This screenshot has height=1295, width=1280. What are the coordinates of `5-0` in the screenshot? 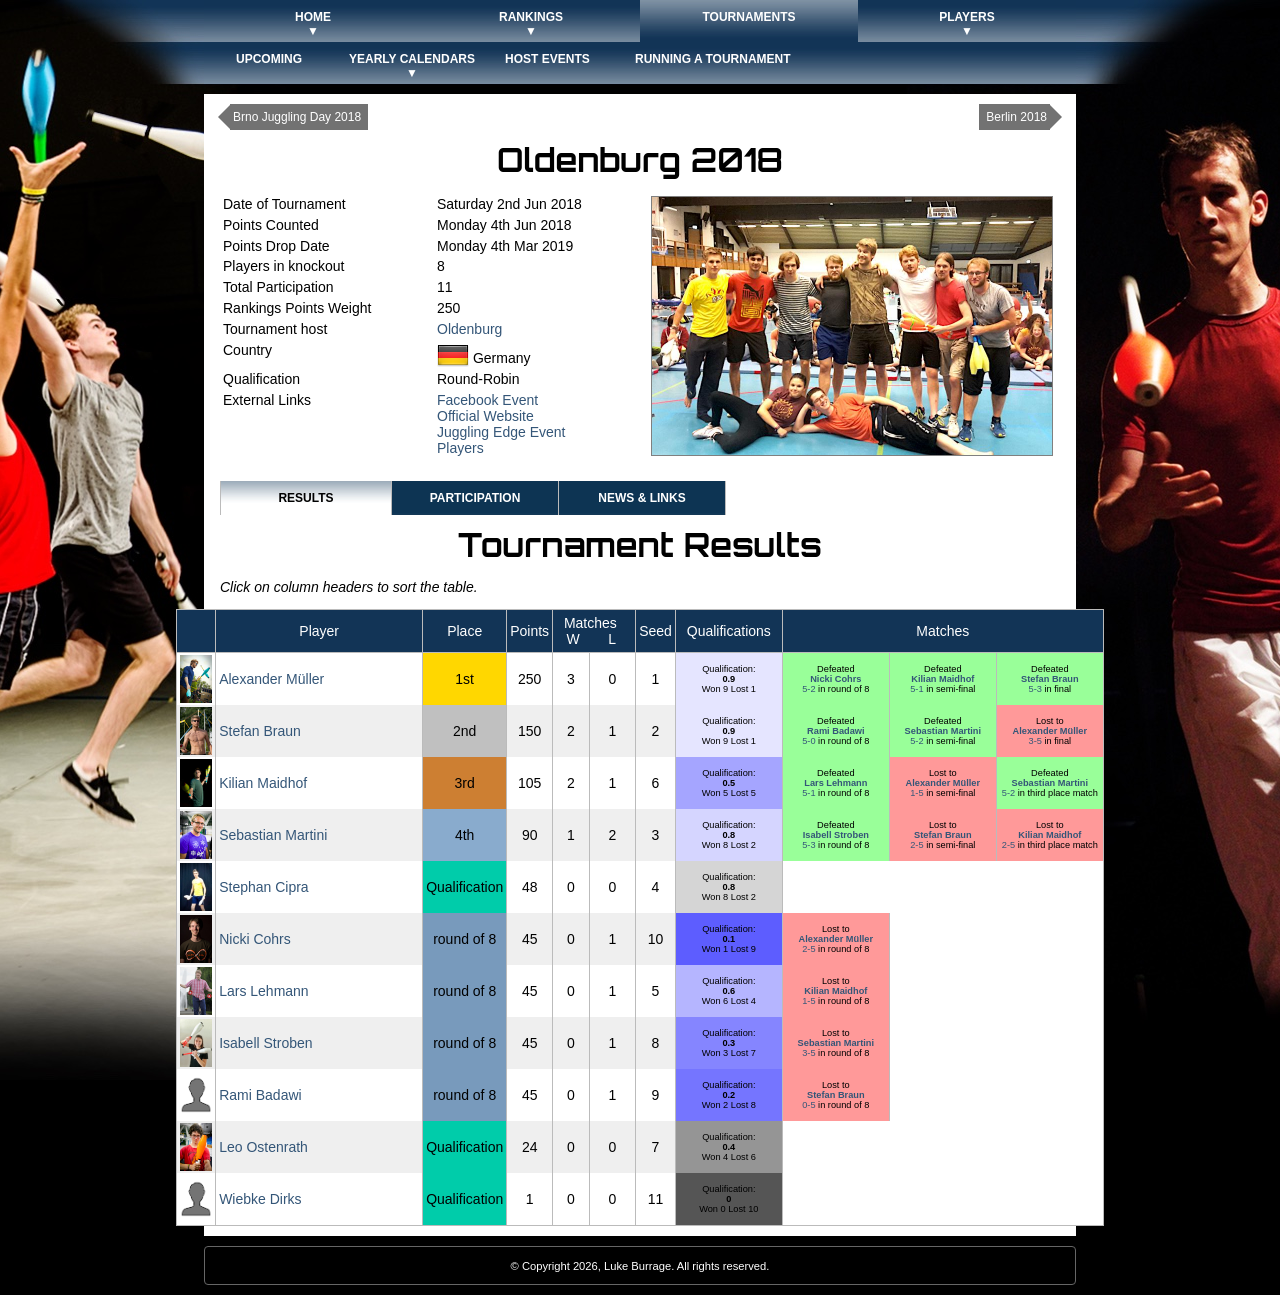 It's located at (810, 741).